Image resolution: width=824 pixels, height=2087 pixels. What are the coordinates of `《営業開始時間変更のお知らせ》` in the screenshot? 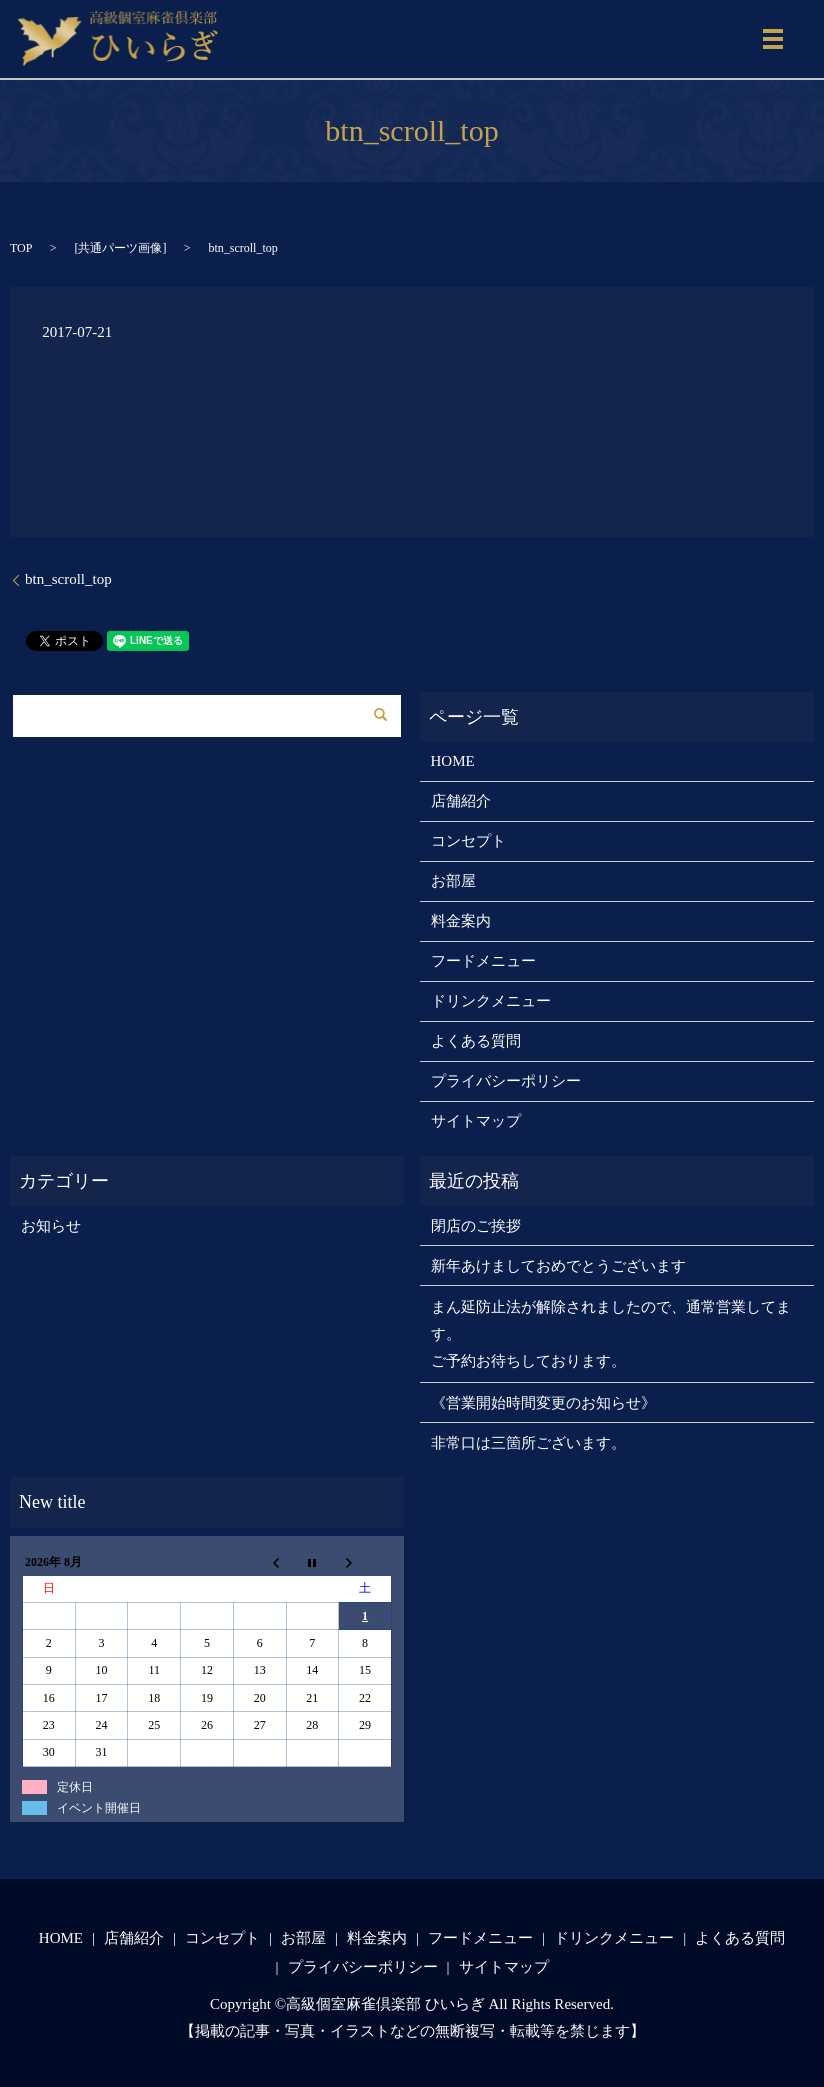 It's located at (543, 1403).